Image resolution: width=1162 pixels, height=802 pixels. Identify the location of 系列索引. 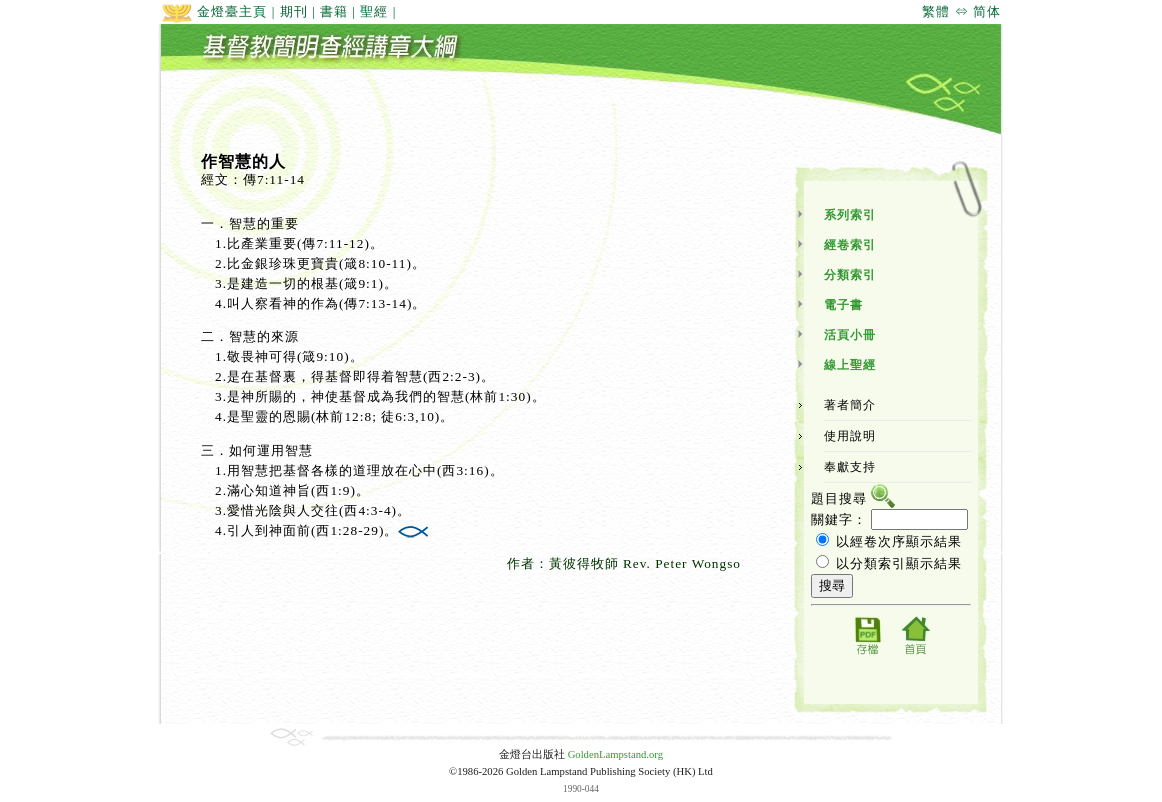
(850, 215).